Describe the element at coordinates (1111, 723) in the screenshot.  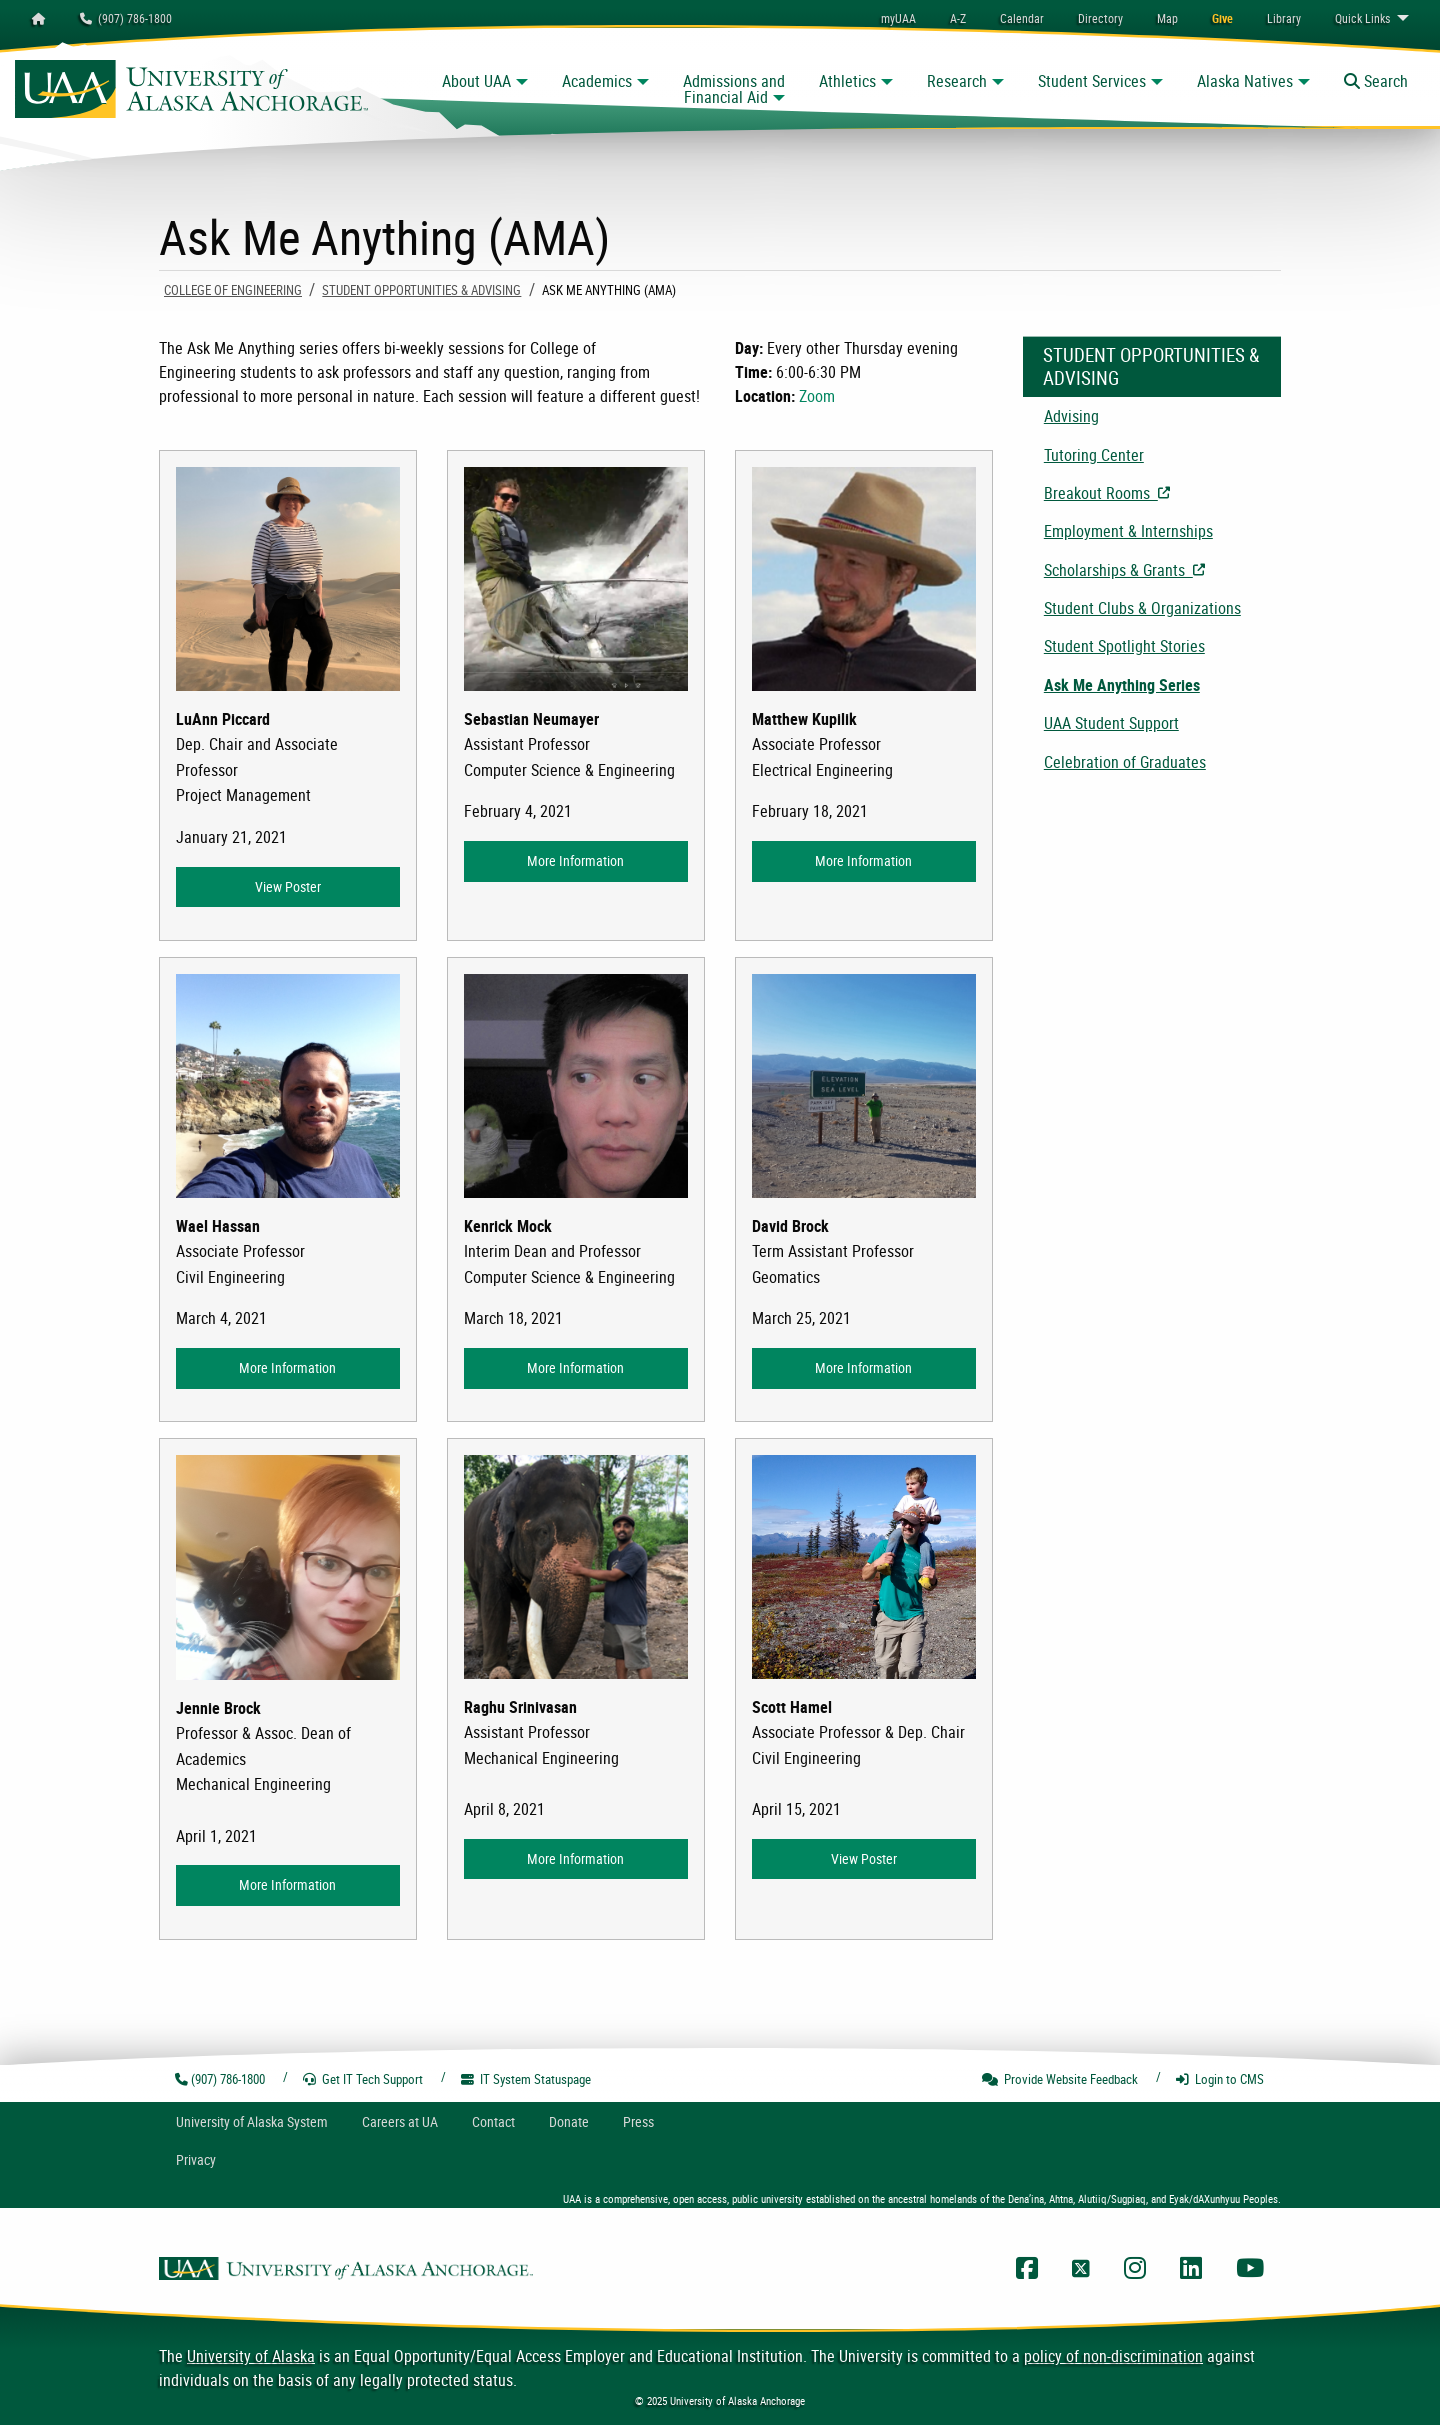
I see `UAA Student Support [menuitem]` at that location.